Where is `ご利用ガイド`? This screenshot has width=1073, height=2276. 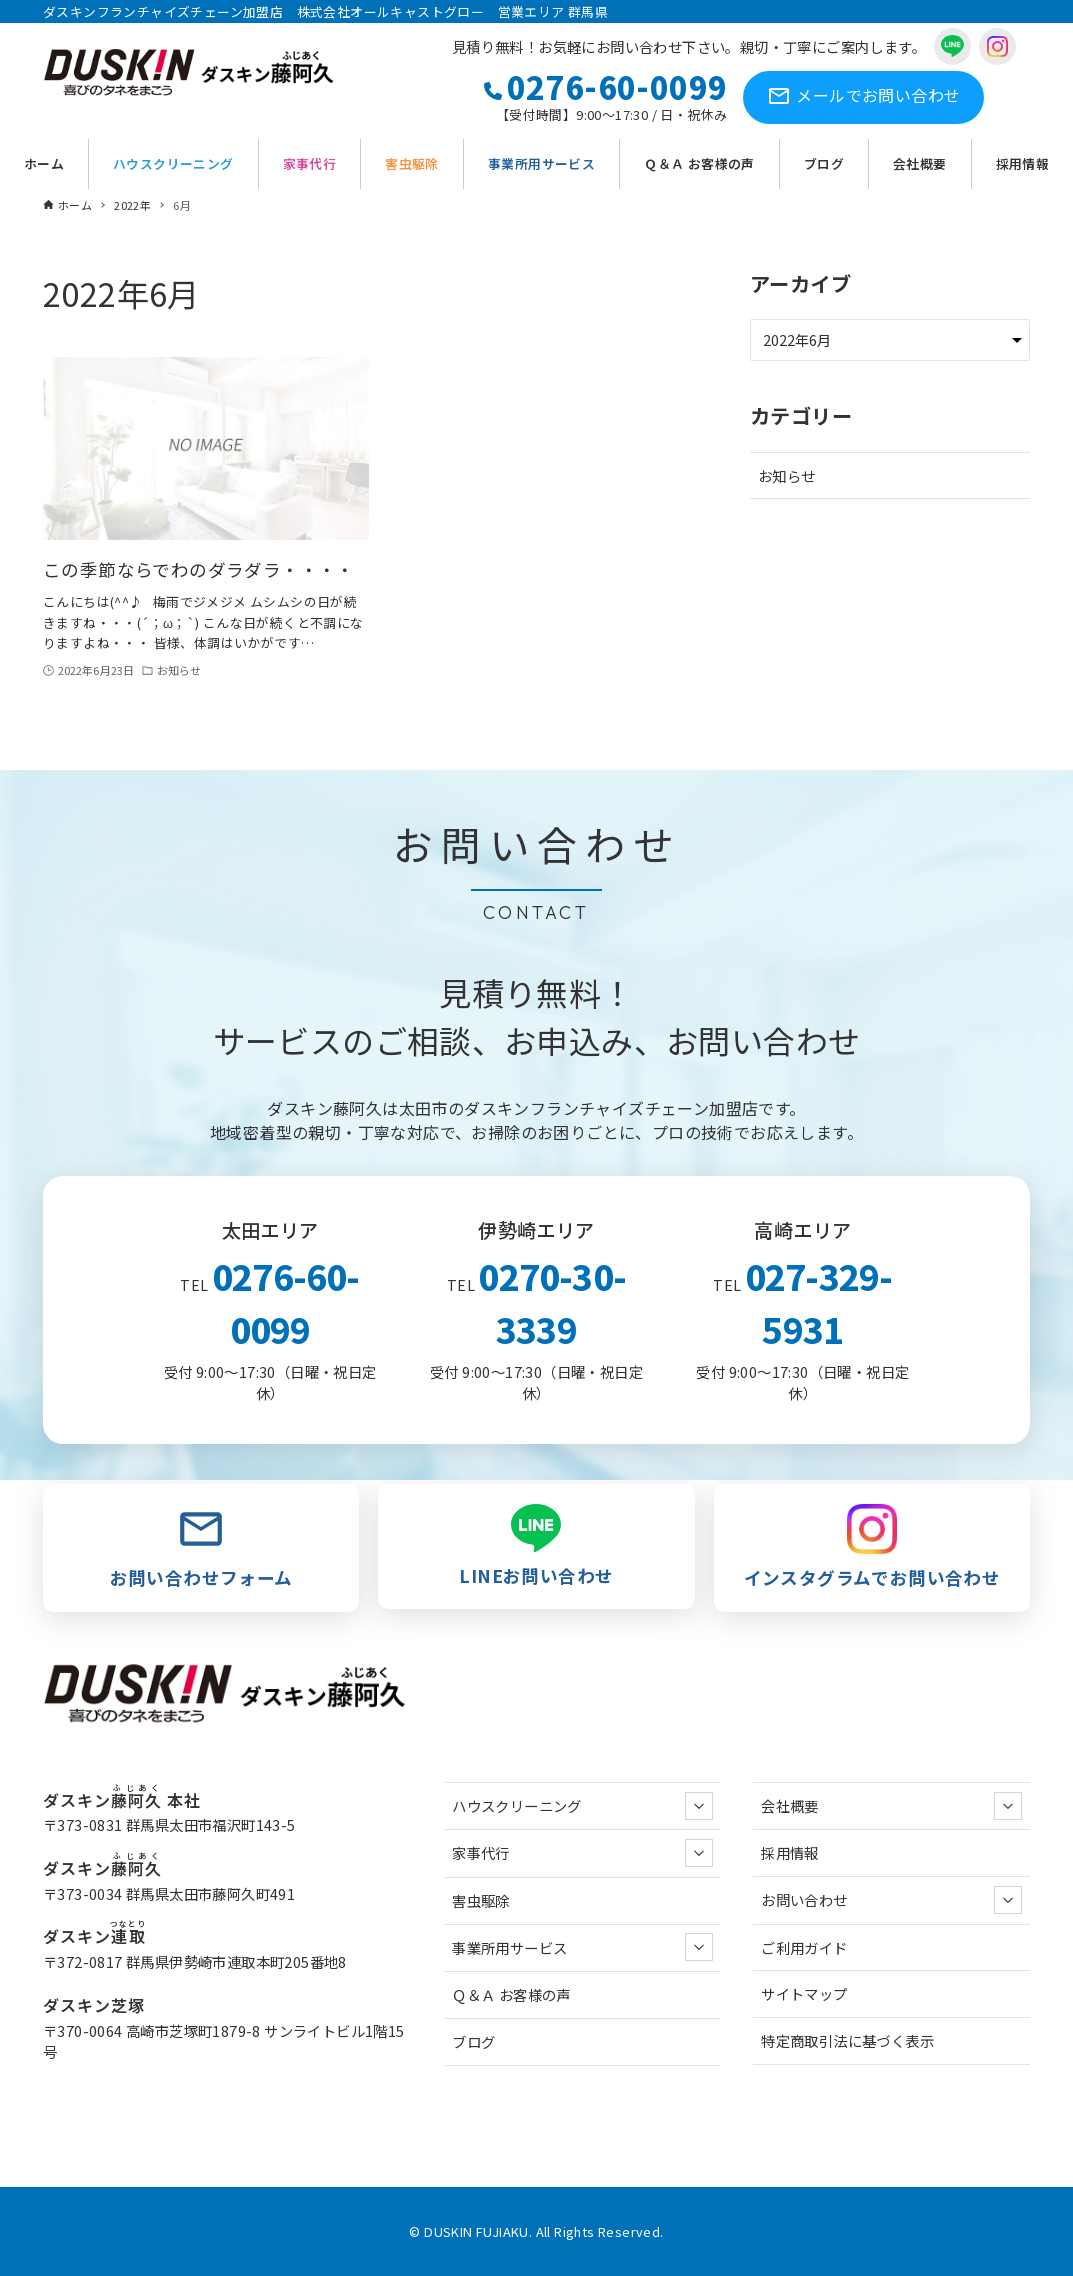 ご利用ガイド is located at coordinates (804, 1947).